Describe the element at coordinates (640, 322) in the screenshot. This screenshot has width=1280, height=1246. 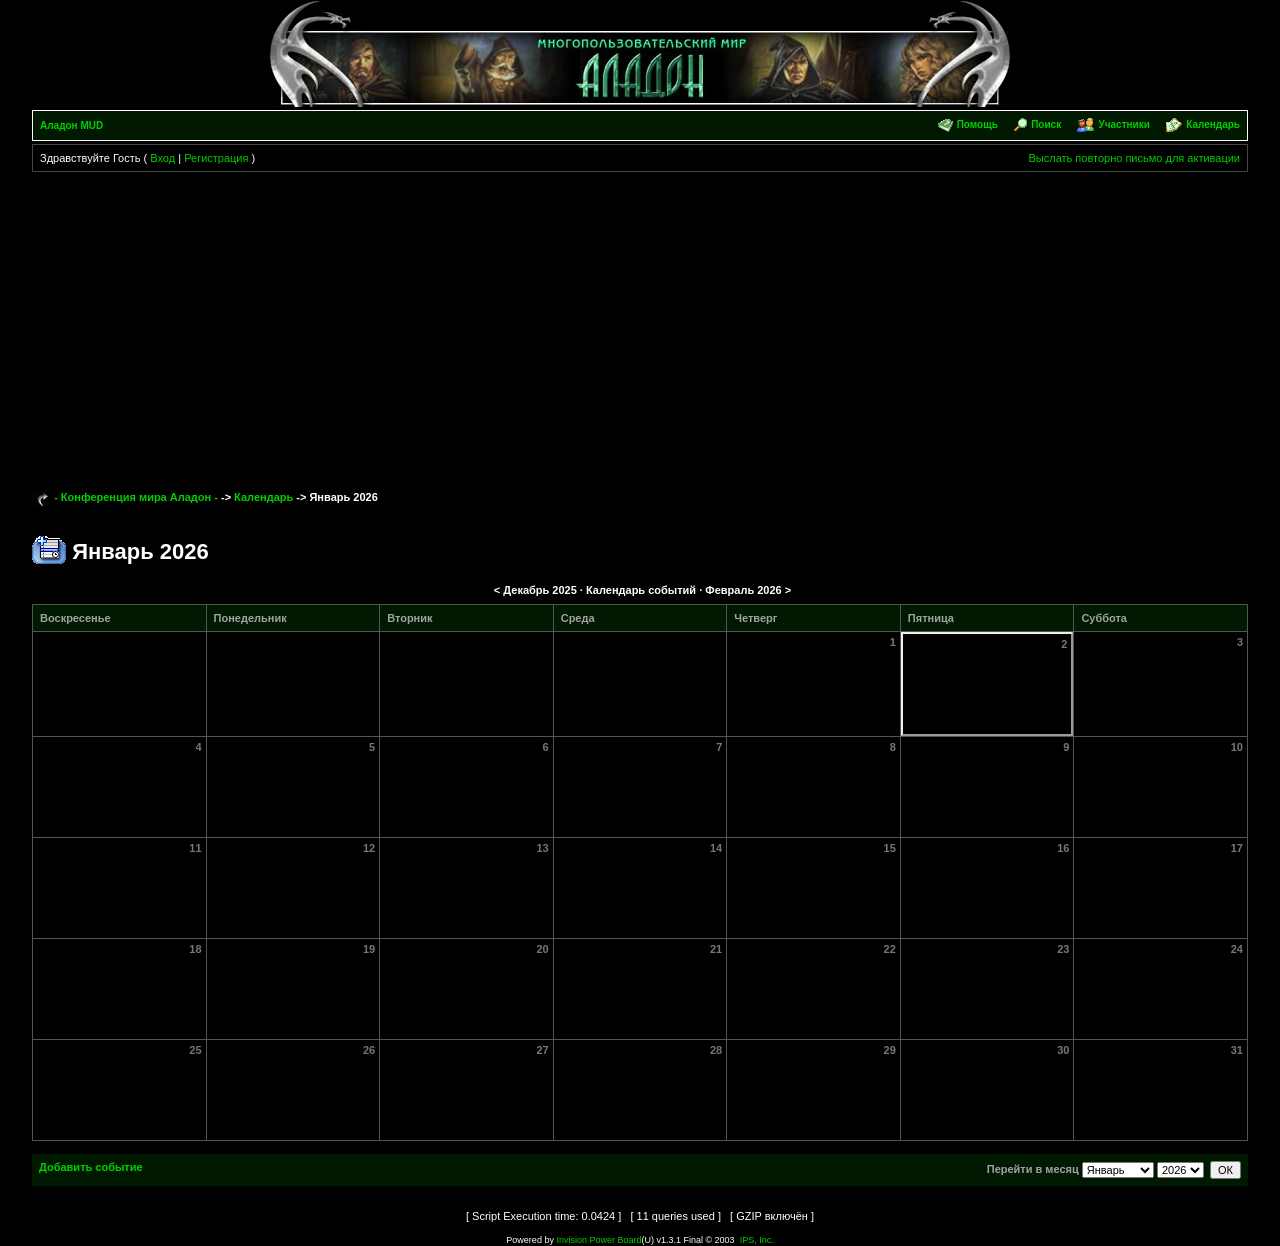
I see `[Advertisement]` at that location.